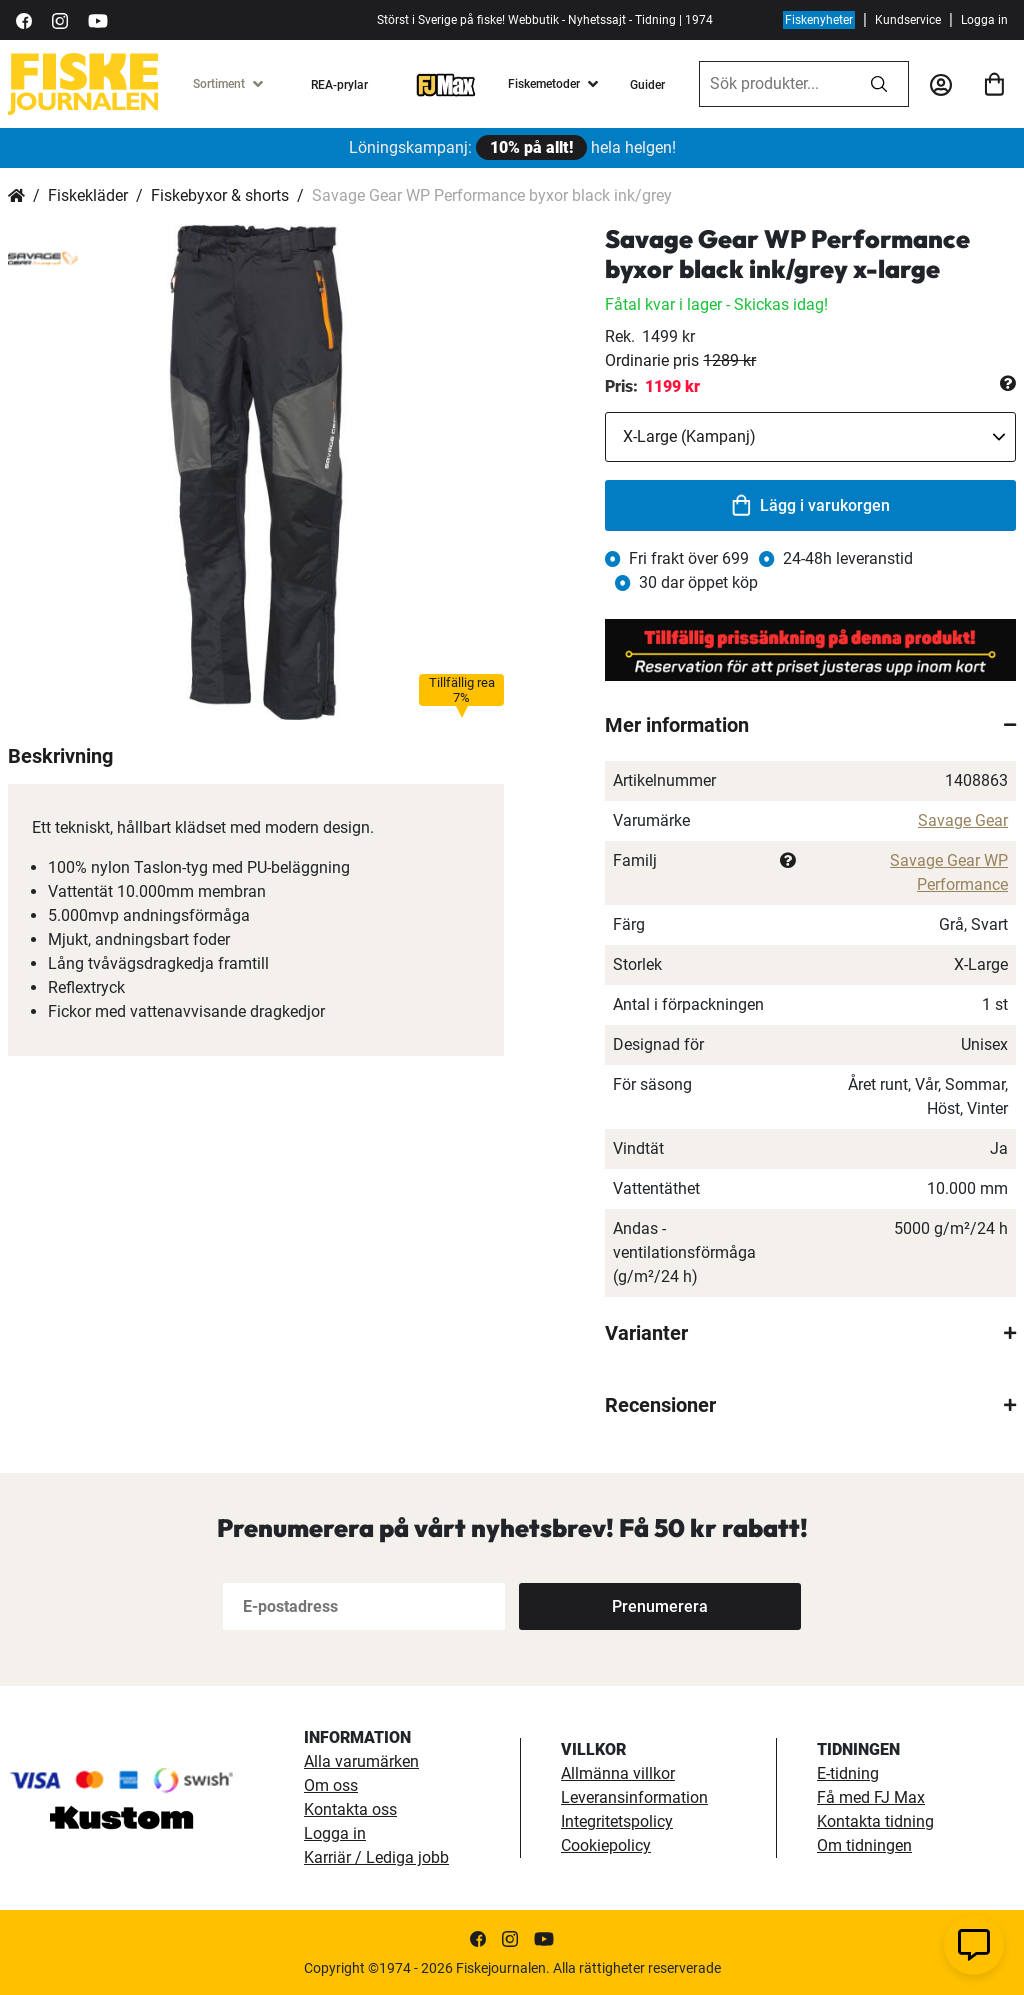  Describe the element at coordinates (848, 1773) in the screenshot. I see `E-tidning` at that location.